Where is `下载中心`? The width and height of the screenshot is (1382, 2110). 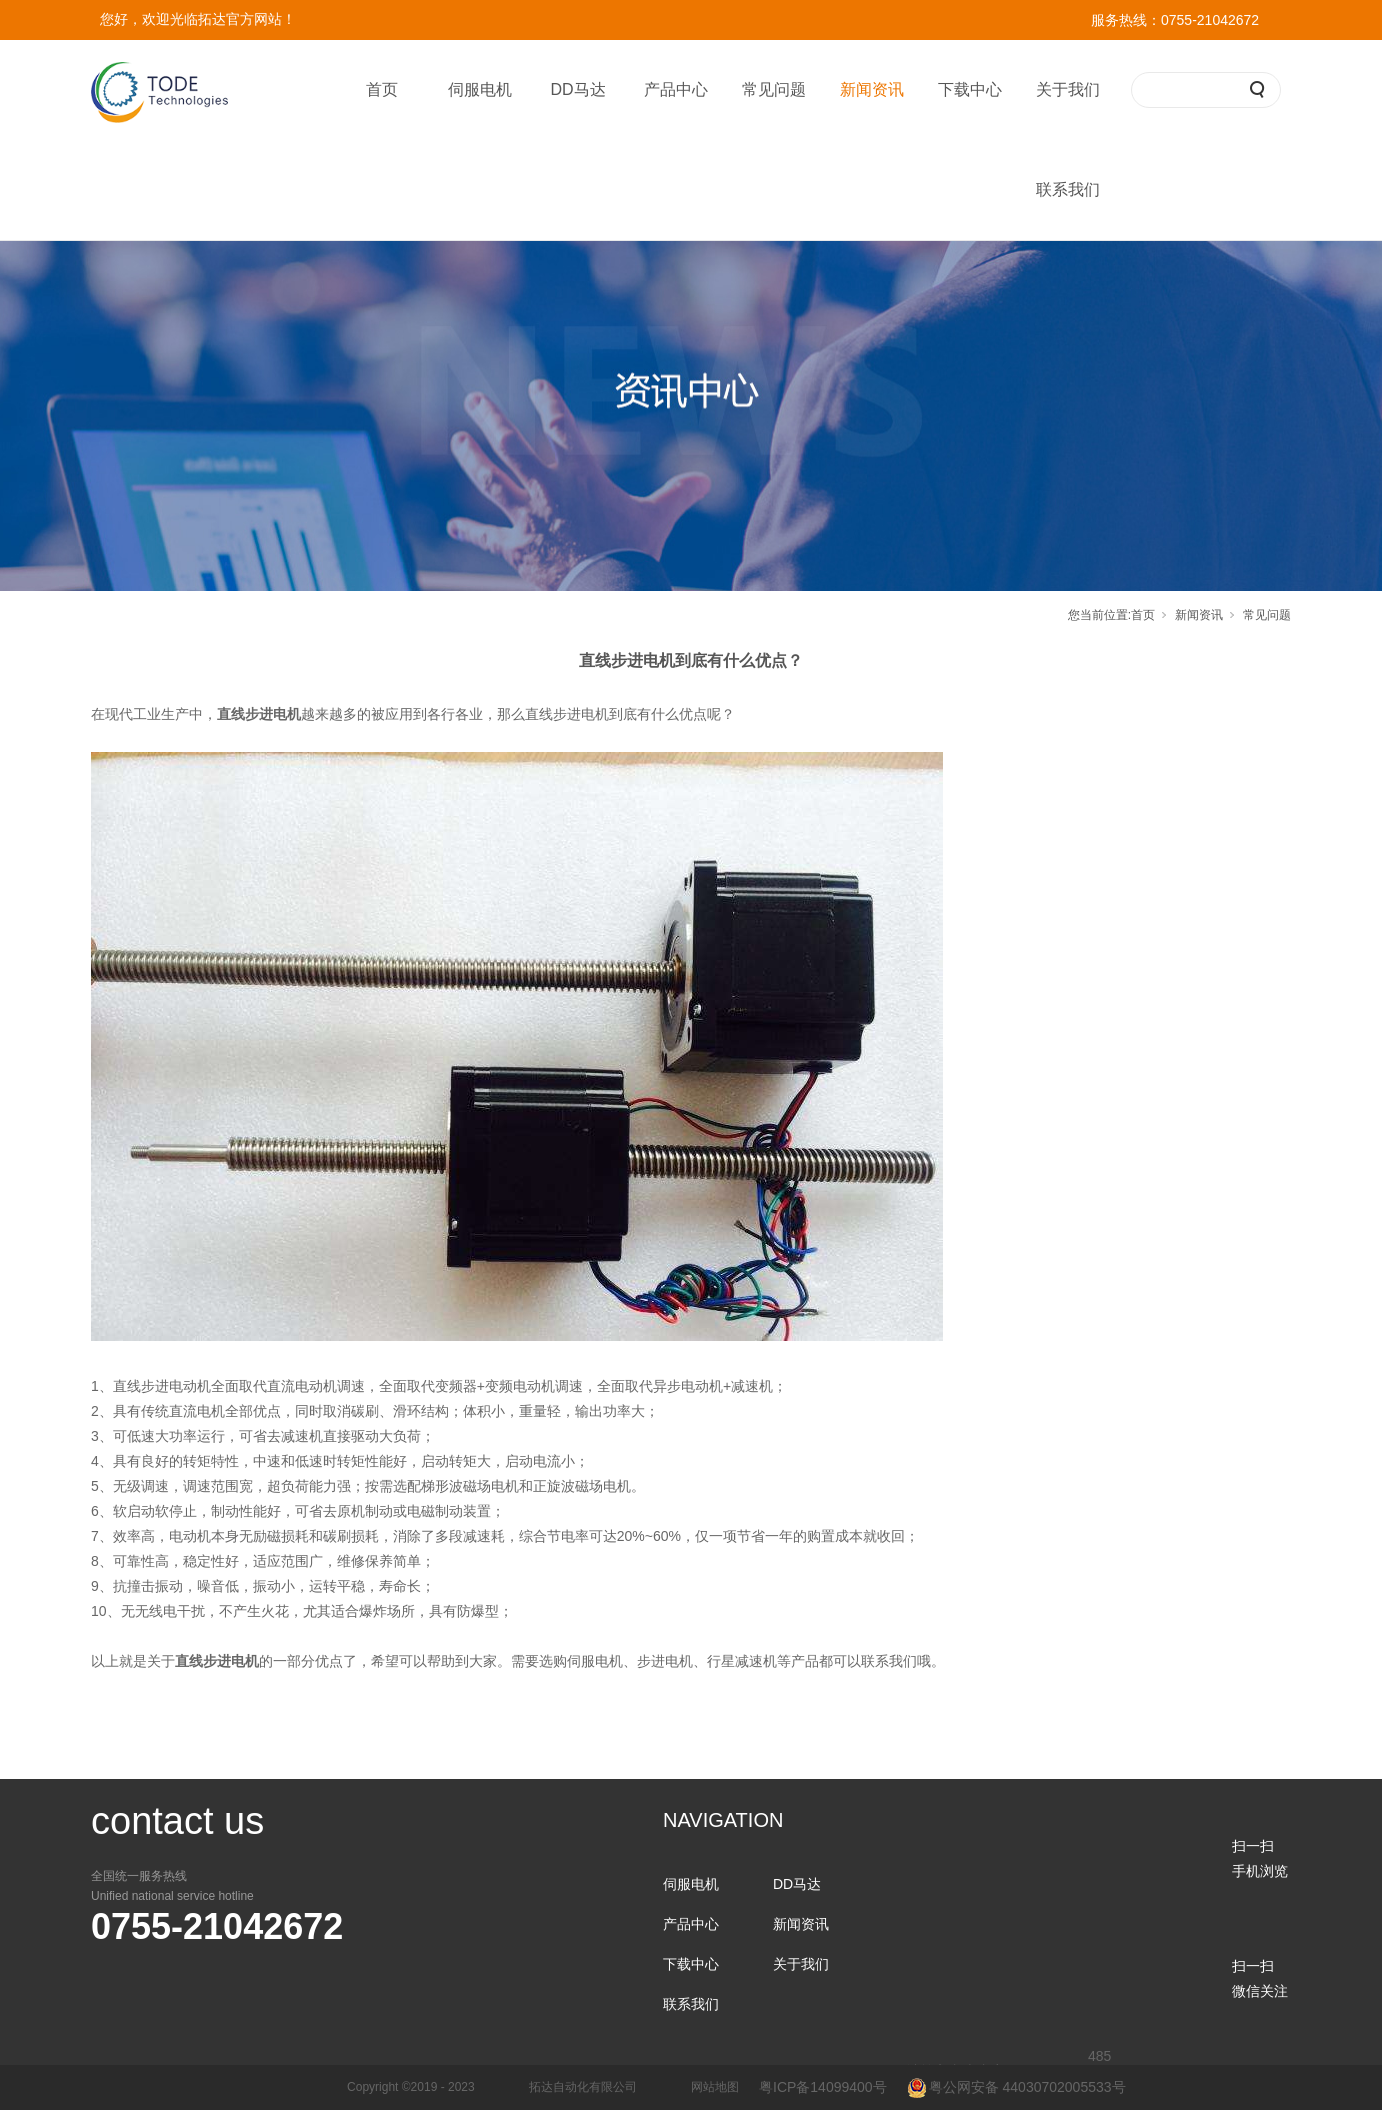 下载中心 is located at coordinates (970, 89).